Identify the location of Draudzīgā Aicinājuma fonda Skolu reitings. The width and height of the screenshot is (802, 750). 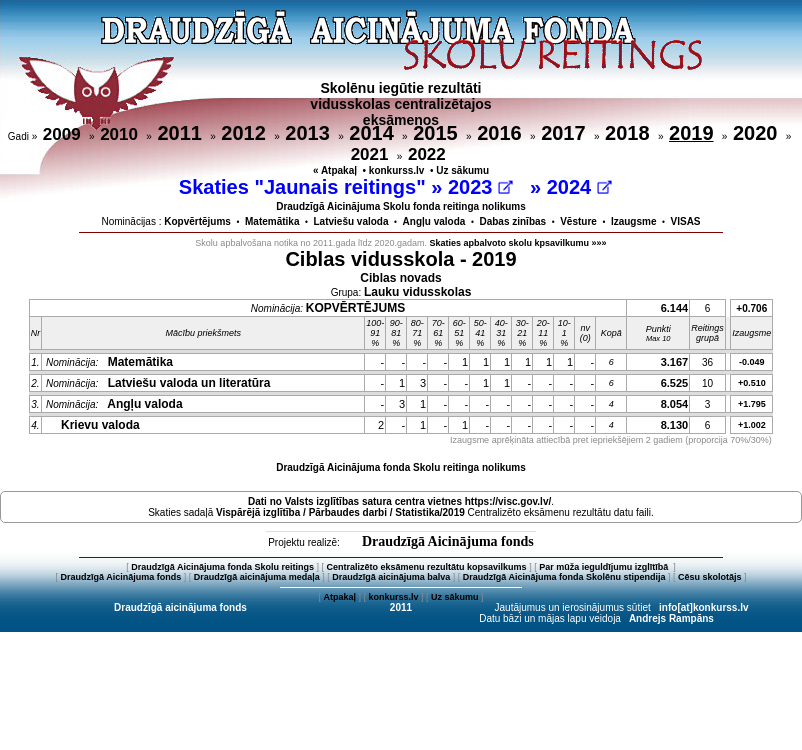
(222, 567).